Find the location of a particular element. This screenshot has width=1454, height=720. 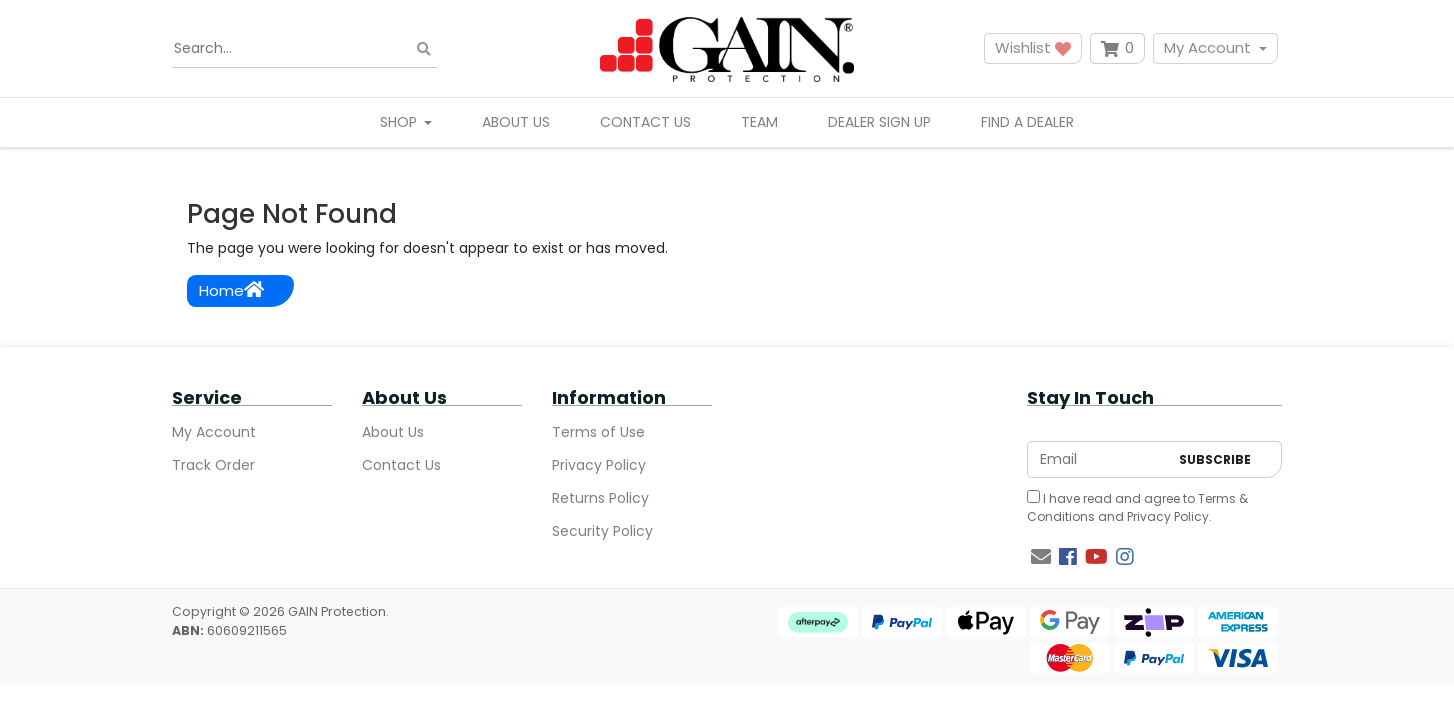

[Search site] is located at coordinates (424, 48).